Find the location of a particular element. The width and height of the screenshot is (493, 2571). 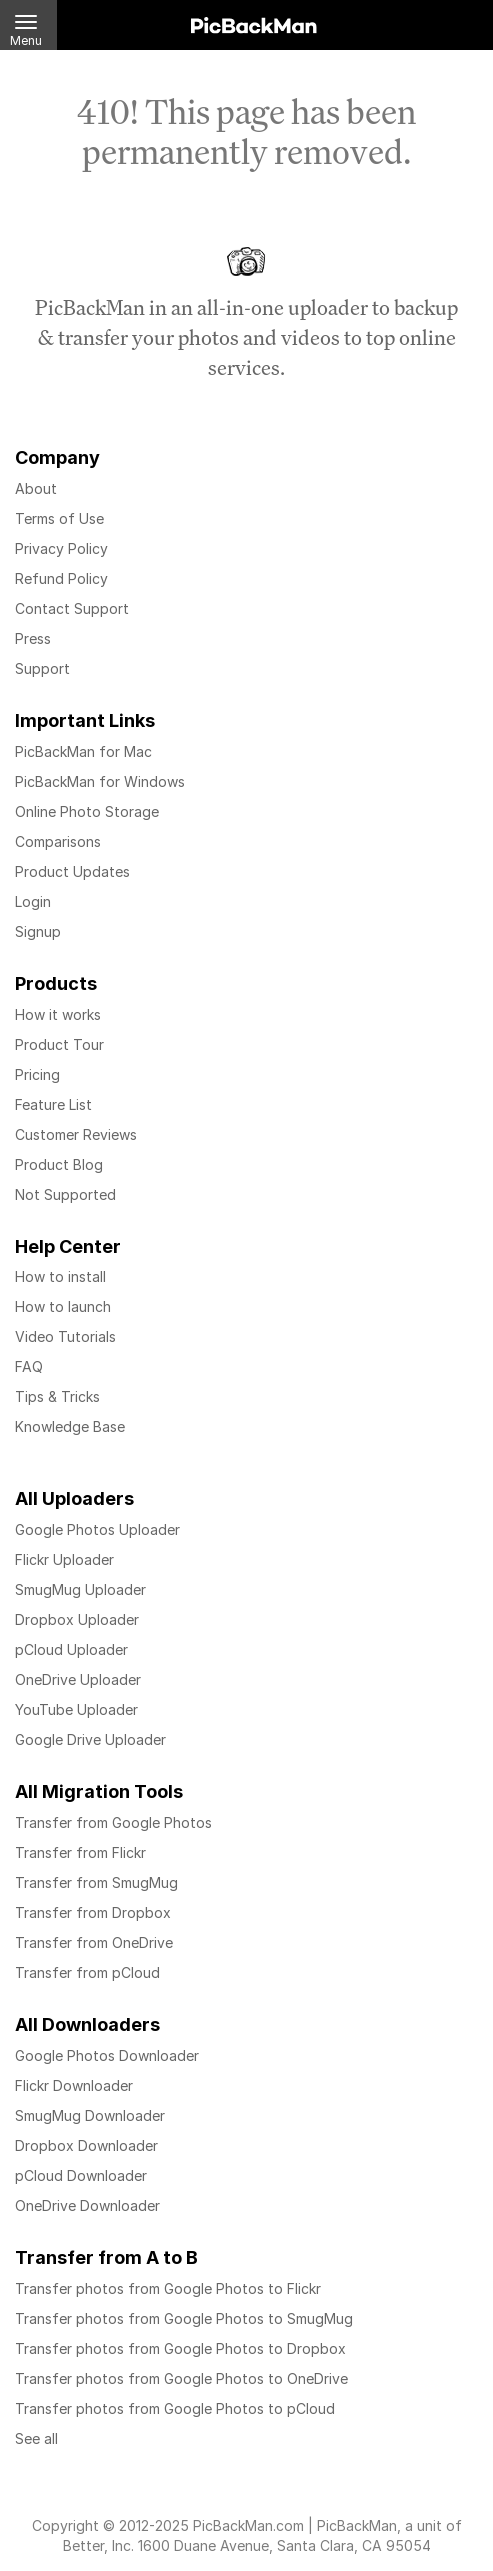

Online Photo Storage is located at coordinates (87, 811).